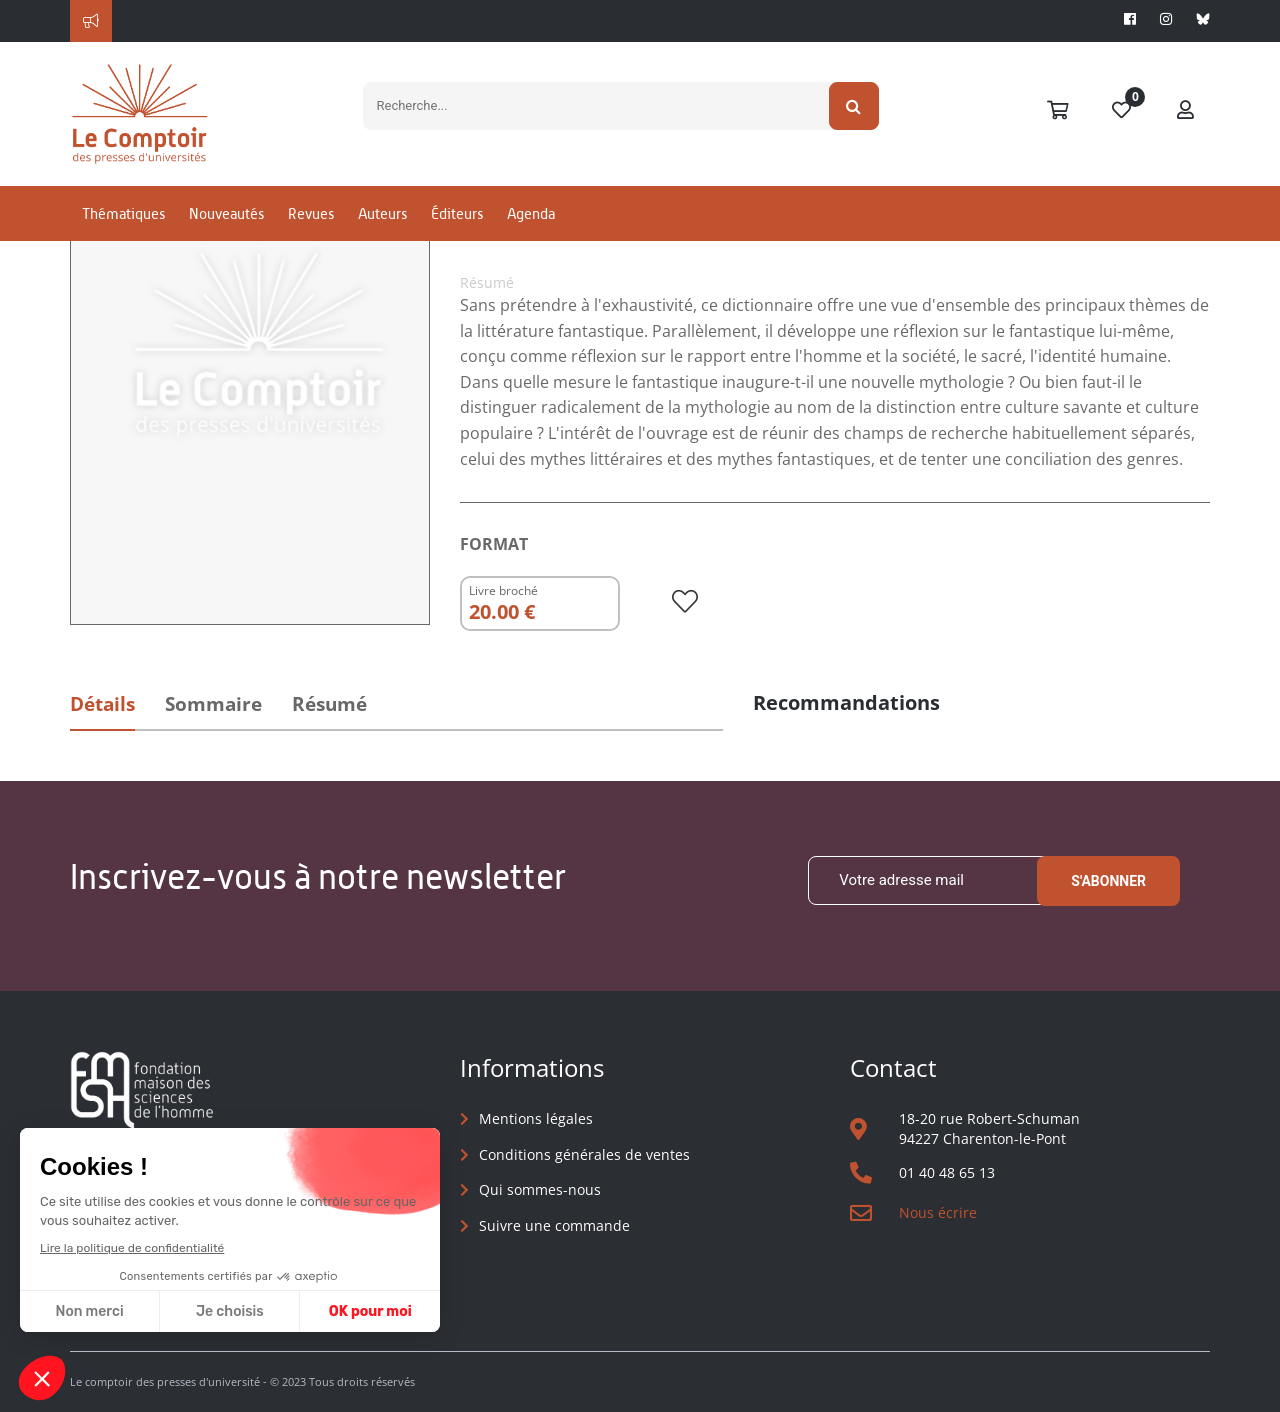  Describe the element at coordinates (540, 1189) in the screenshot. I see `Qui sommes-nous` at that location.